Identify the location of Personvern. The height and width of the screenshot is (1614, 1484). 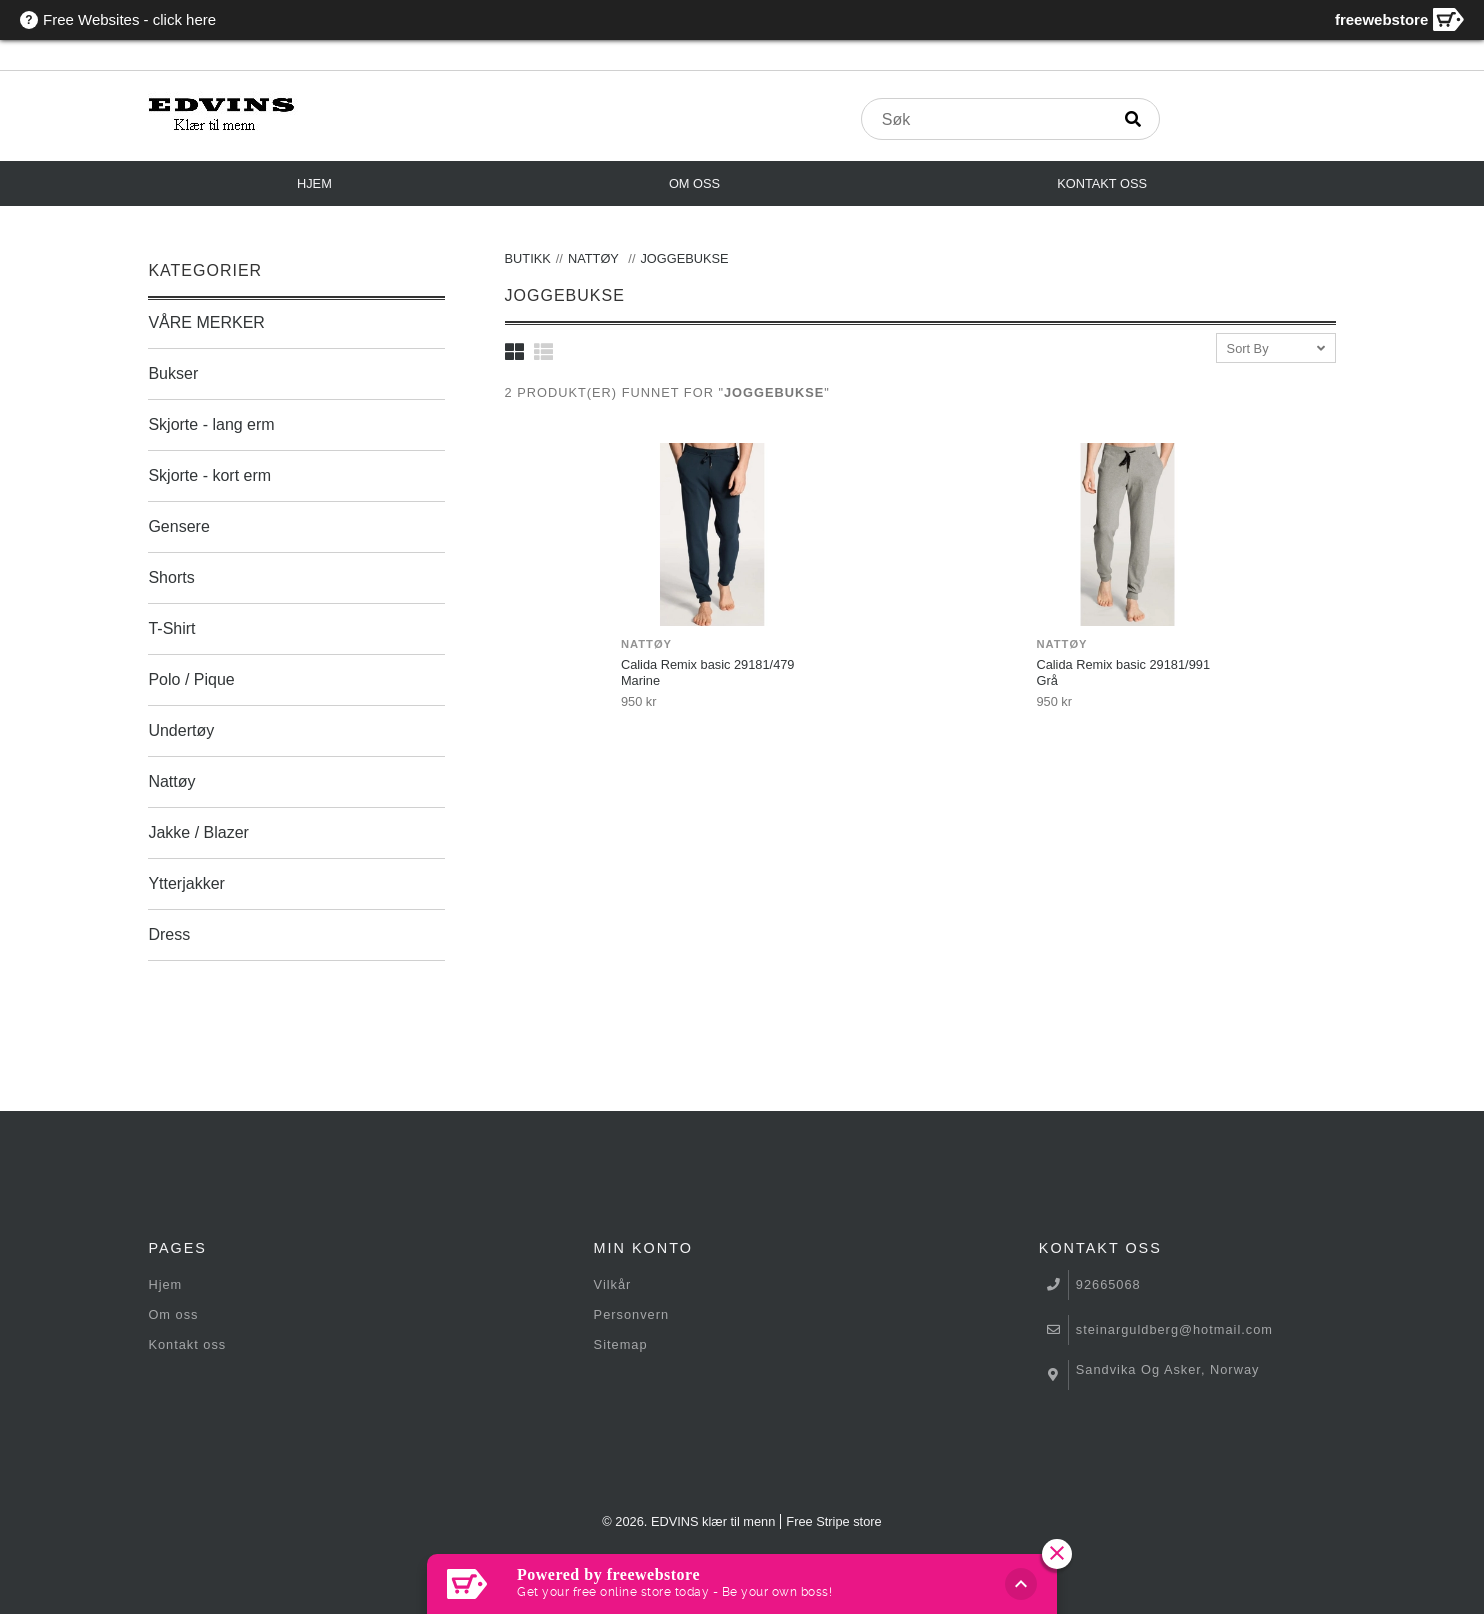
(631, 1314).